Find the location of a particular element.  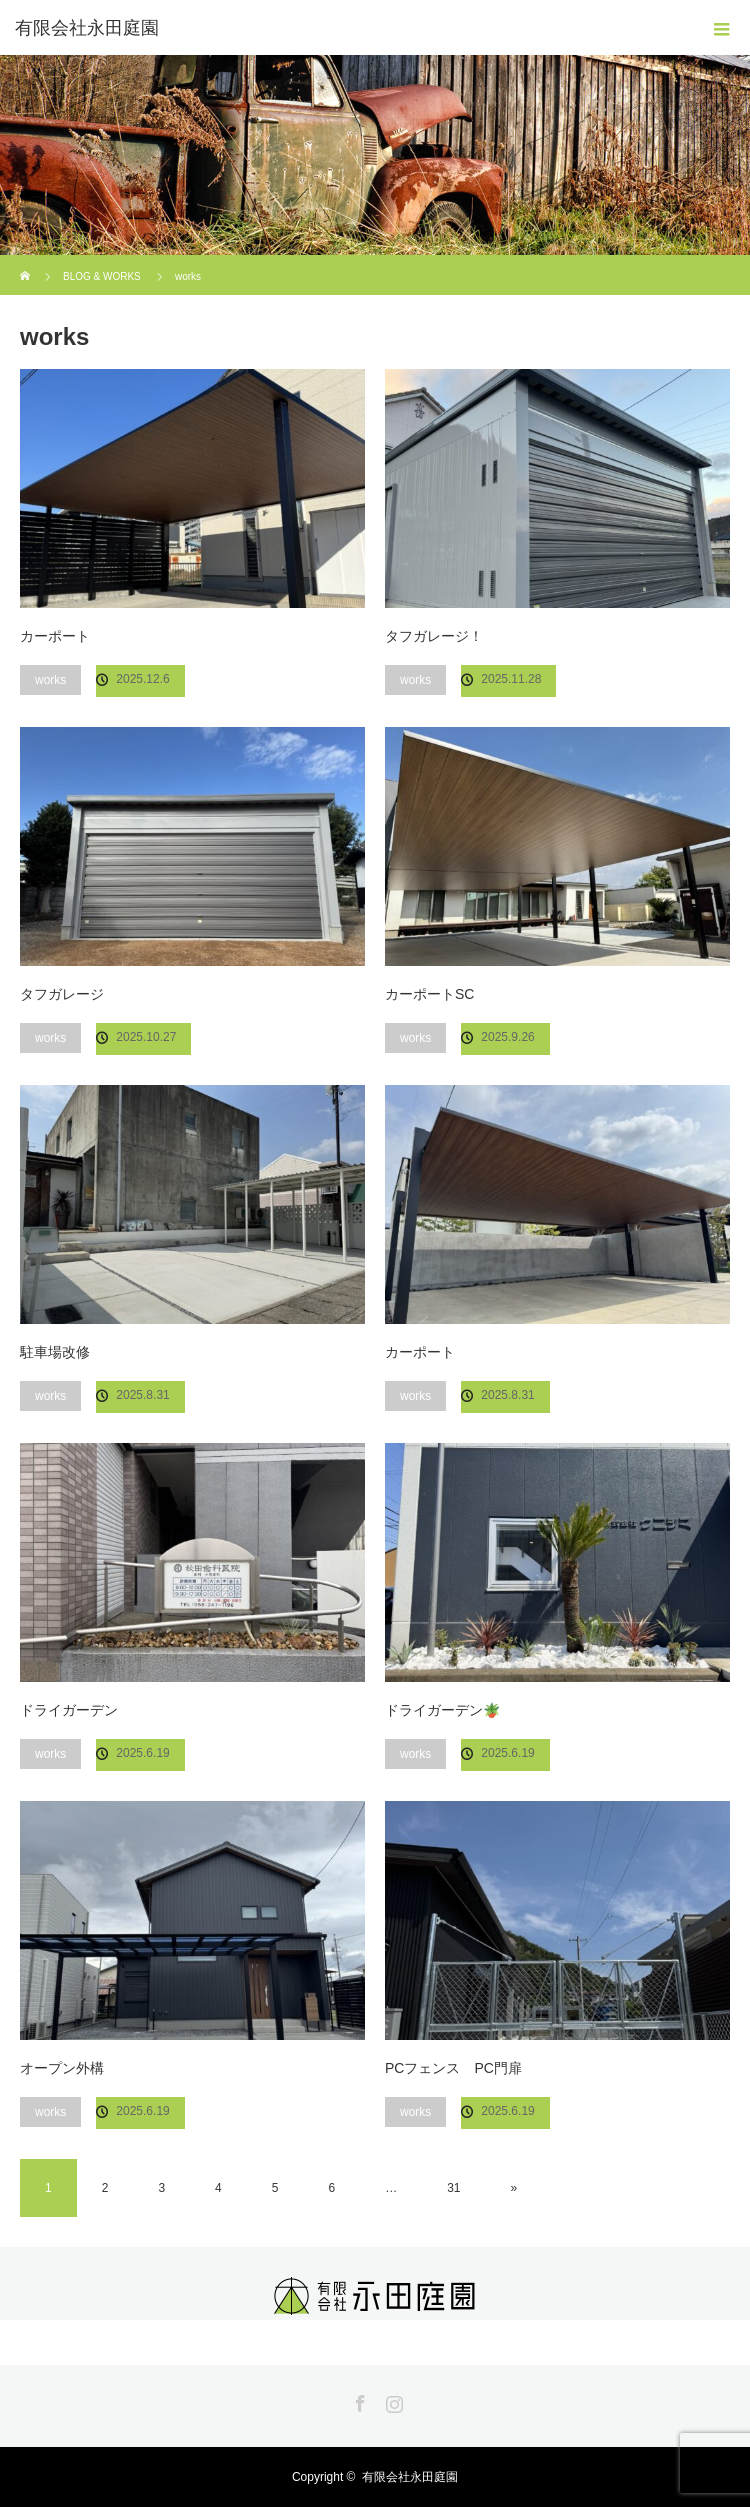

ドライガーデン is located at coordinates (69, 1710).